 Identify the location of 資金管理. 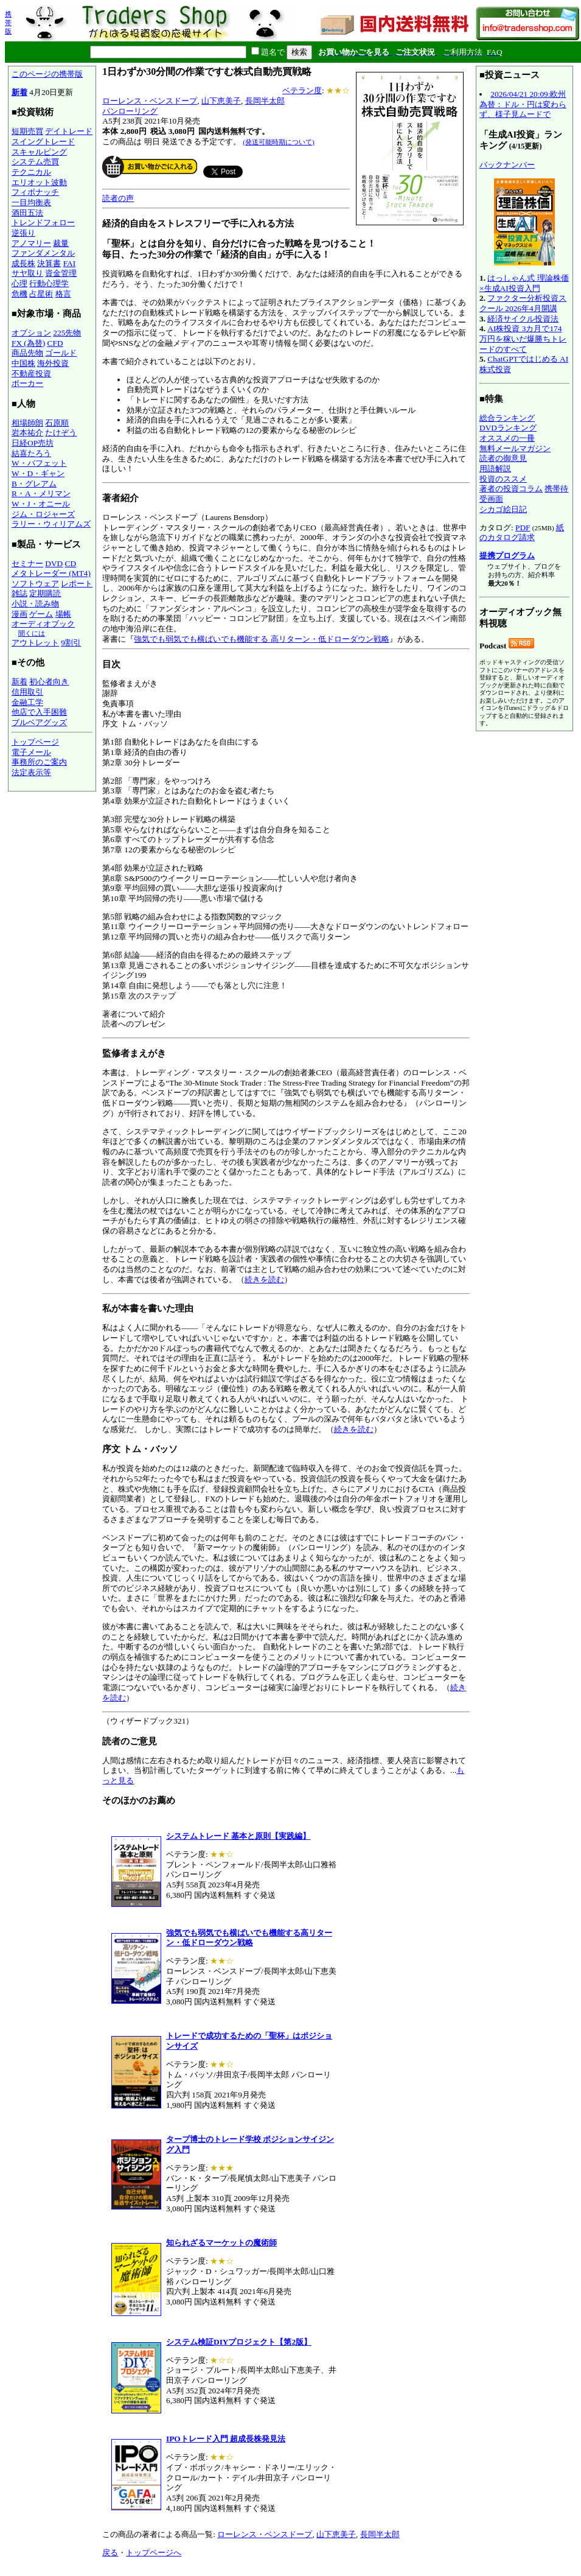
(61, 273).